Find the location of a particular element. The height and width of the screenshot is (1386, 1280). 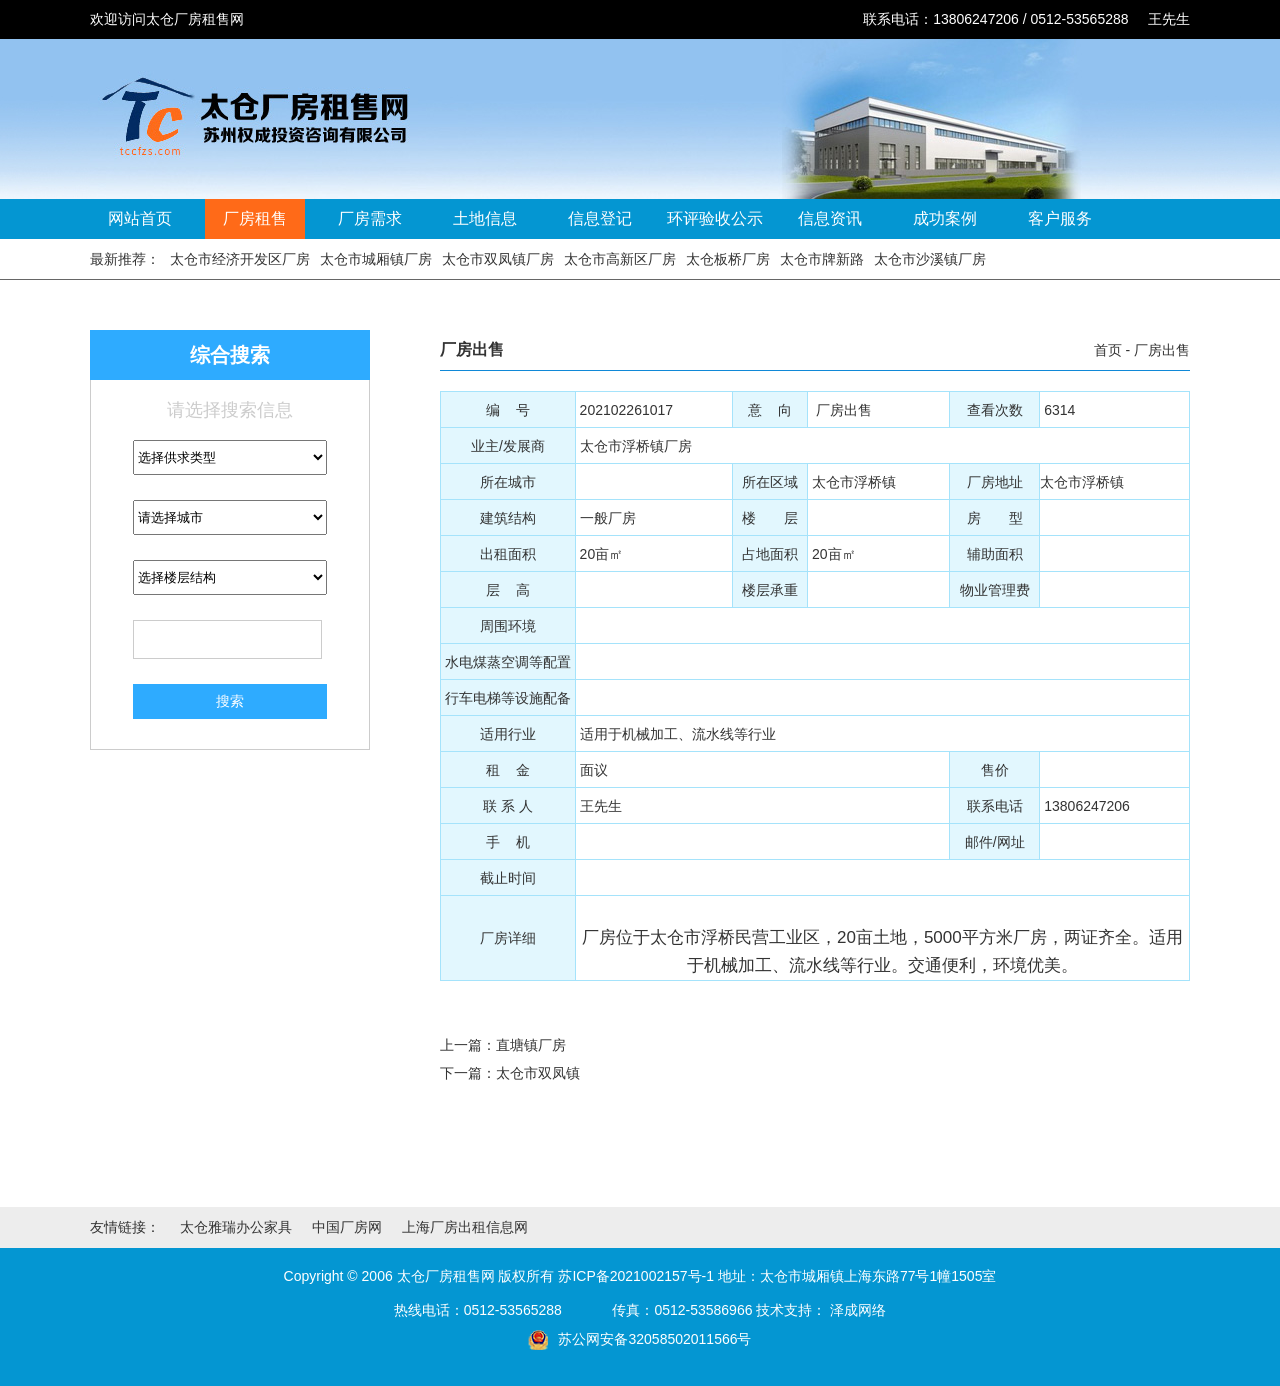

泽成网络 is located at coordinates (858, 1310).